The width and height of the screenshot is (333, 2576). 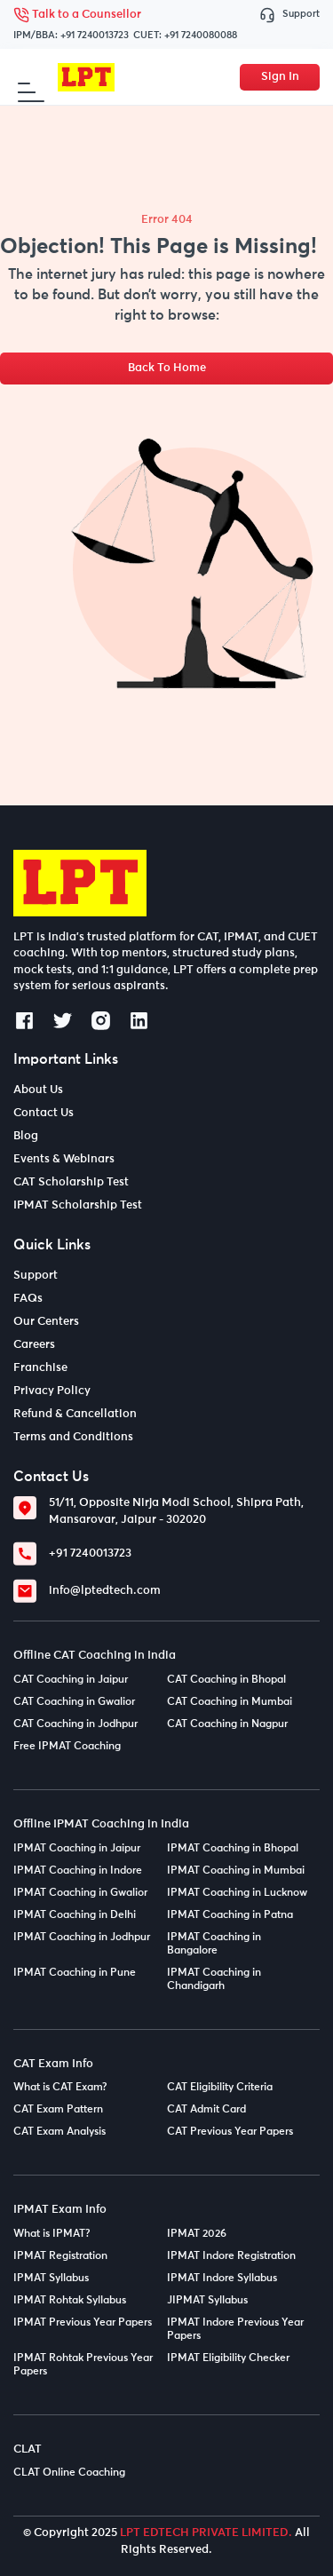 I want to click on IPMAT Indore Previous Year Papers, so click(x=235, y=2330).